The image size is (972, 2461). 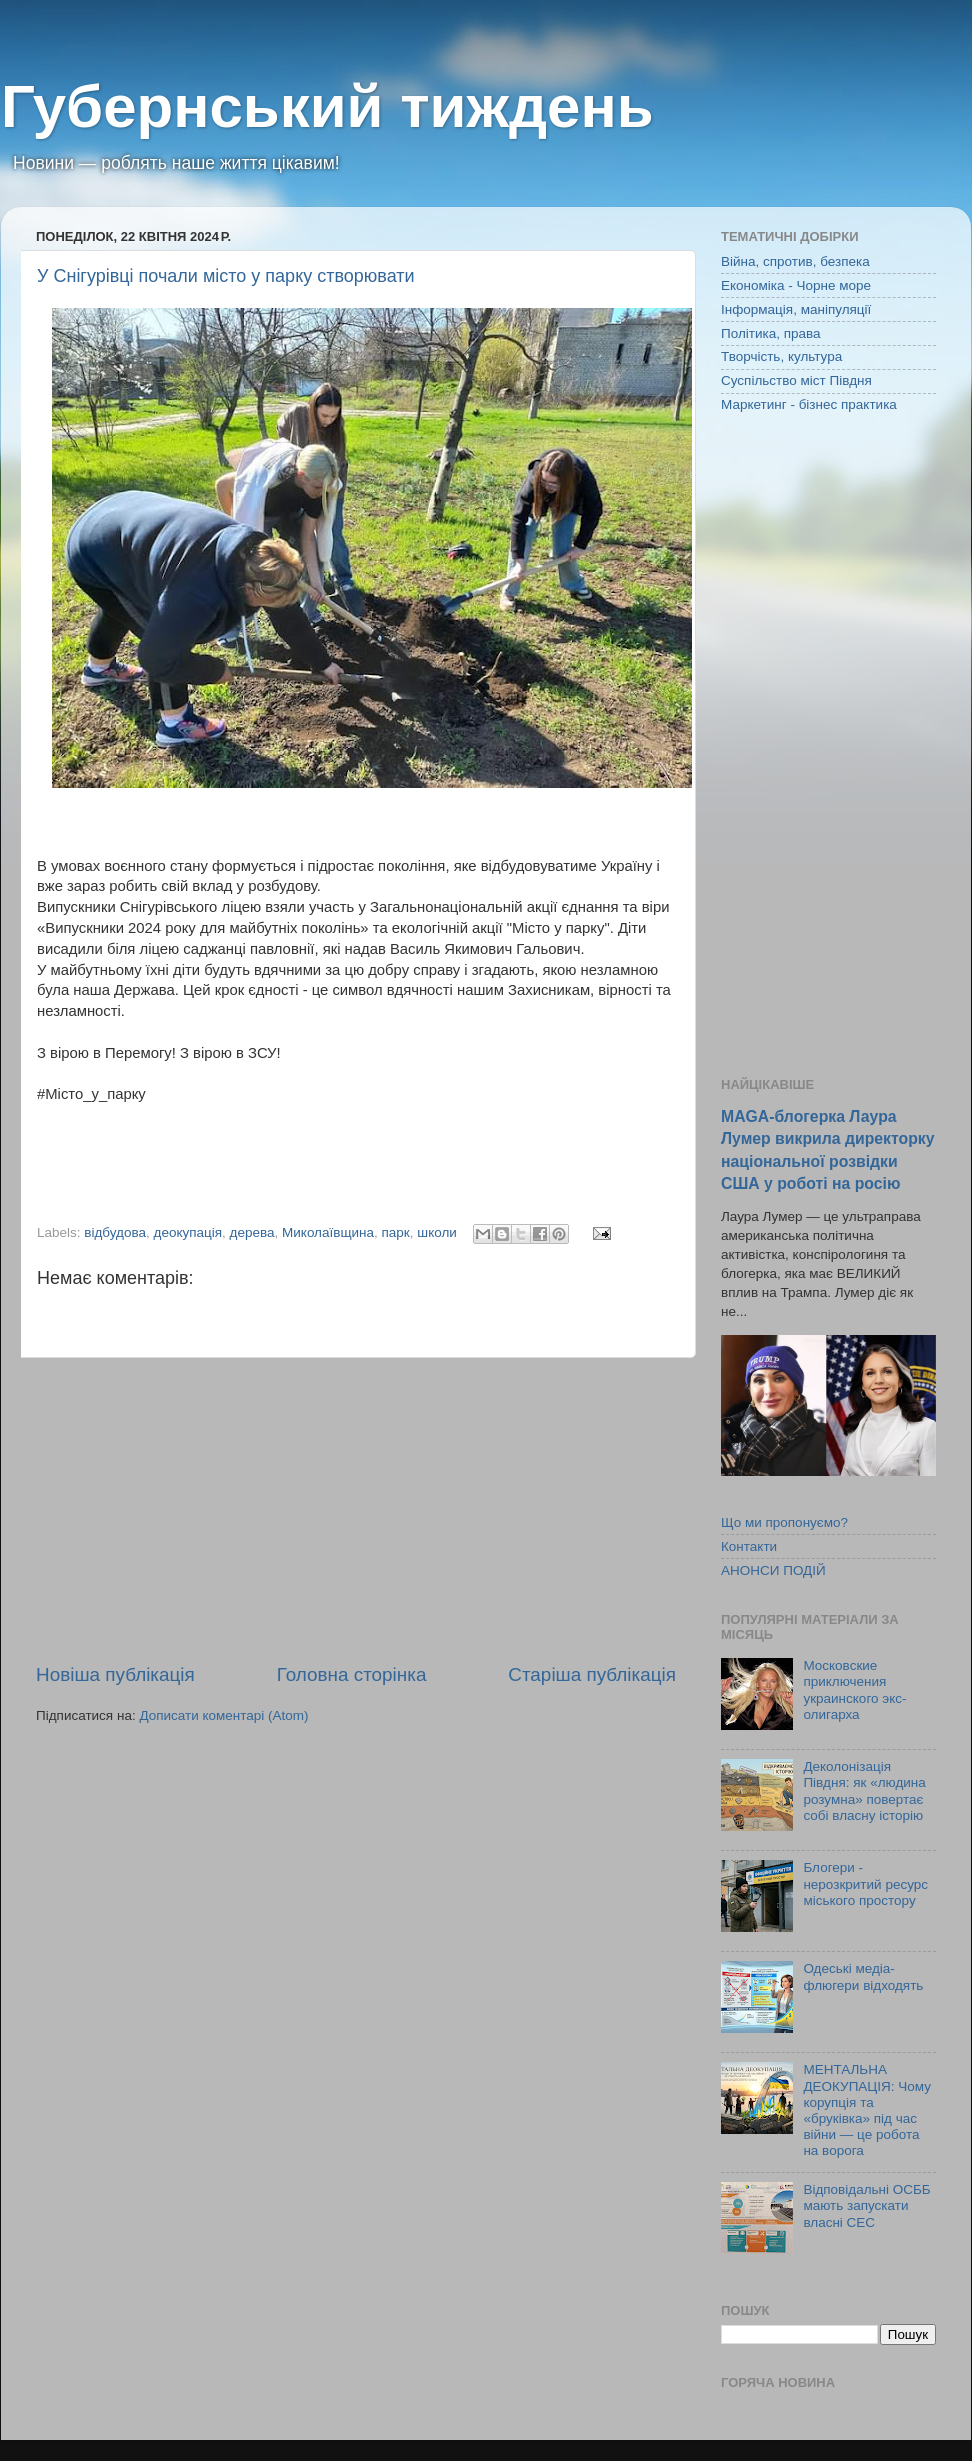 I want to click on Блогери - нерозкритий ресурс міського простору, so click(x=865, y=1883).